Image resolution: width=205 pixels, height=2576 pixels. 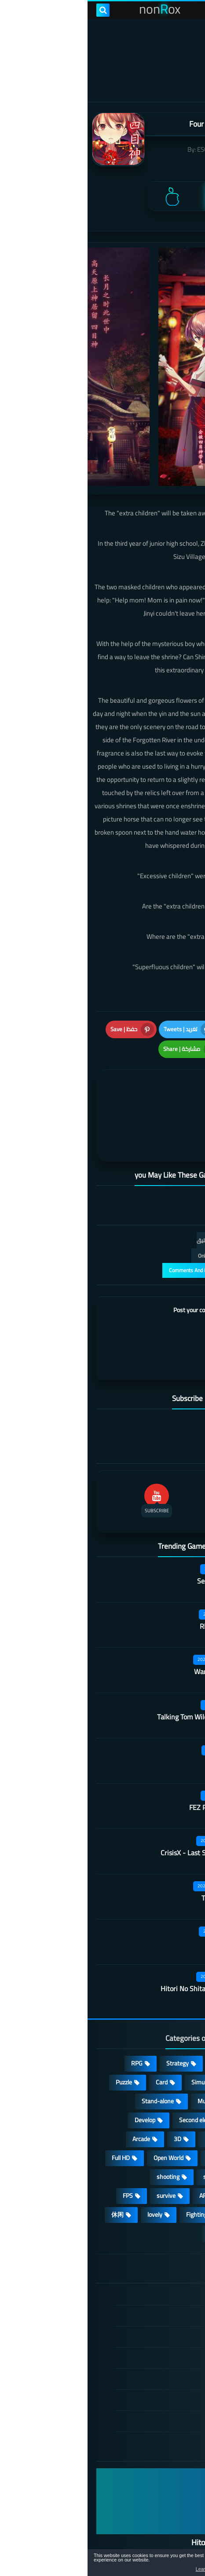 What do you see at coordinates (171, 2096) in the screenshot?
I see `Survival` at bounding box center [171, 2096].